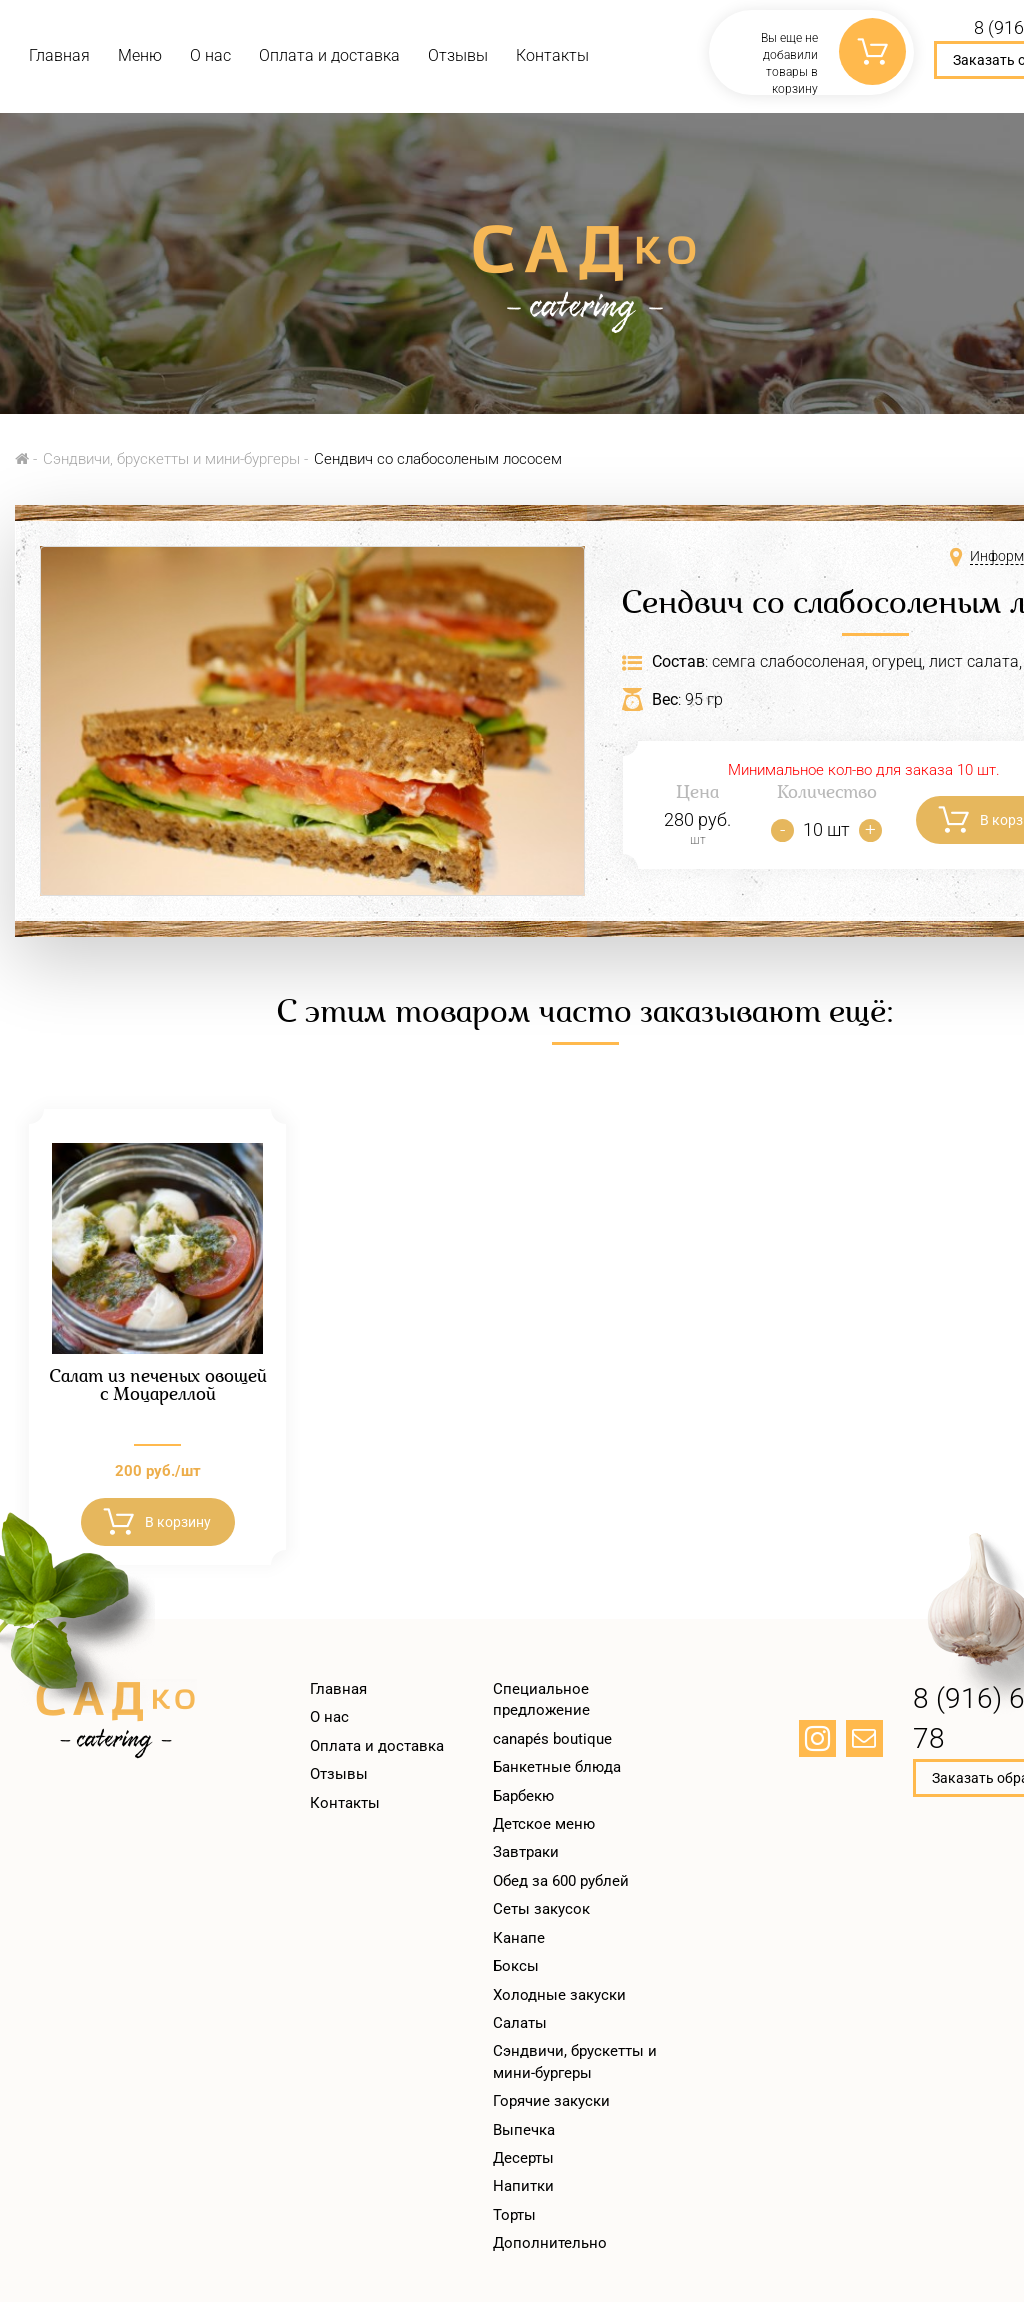 Image resolution: width=1024 pixels, height=2302 pixels. I want to click on Дополнительно, so click(550, 2243).